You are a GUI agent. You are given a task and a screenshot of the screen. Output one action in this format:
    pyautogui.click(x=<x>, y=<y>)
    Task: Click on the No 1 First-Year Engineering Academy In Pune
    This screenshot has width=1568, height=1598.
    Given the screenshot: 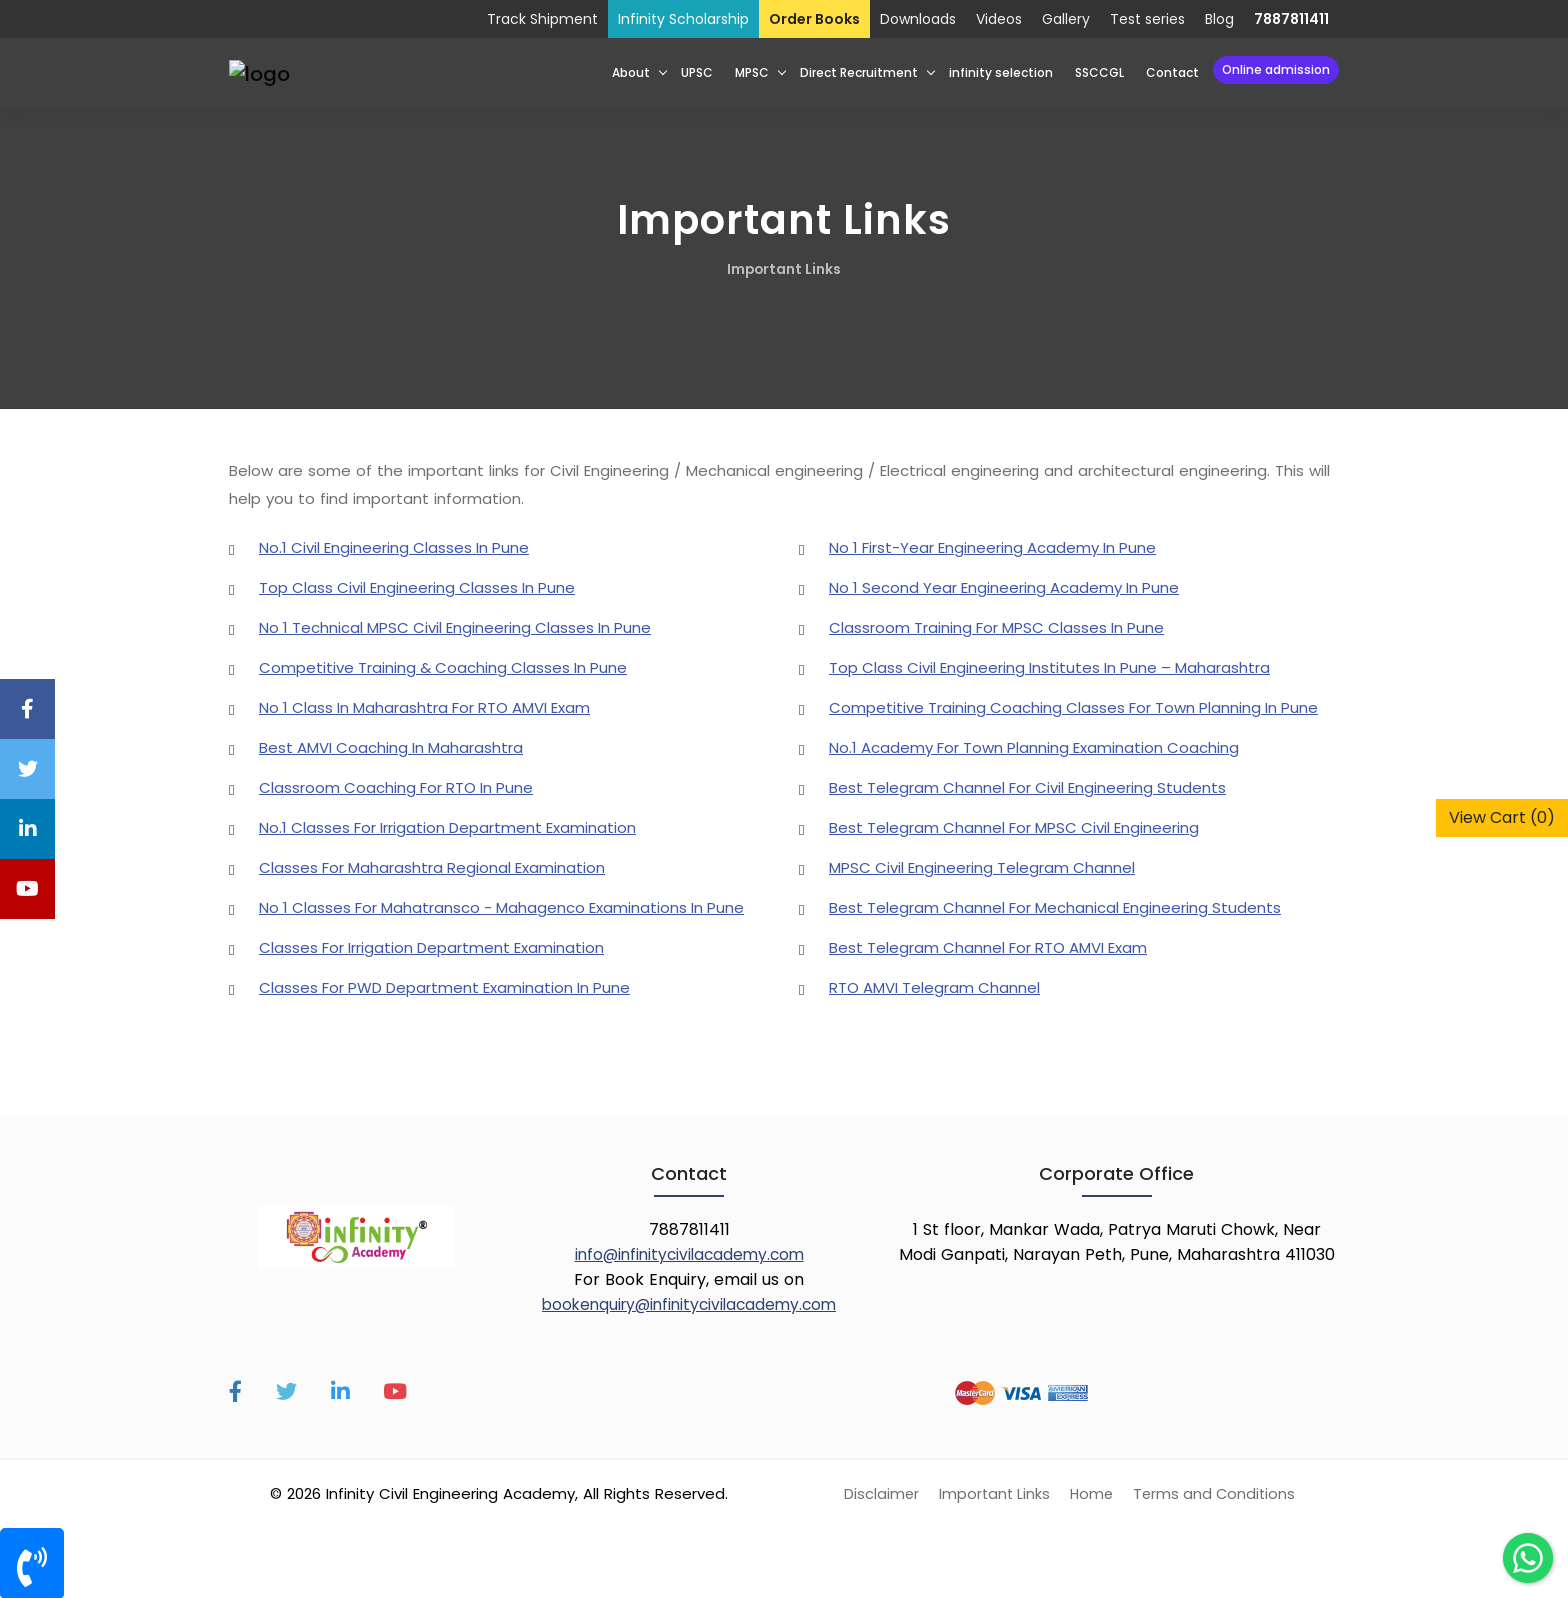 What is the action you would take?
    pyautogui.click(x=992, y=546)
    